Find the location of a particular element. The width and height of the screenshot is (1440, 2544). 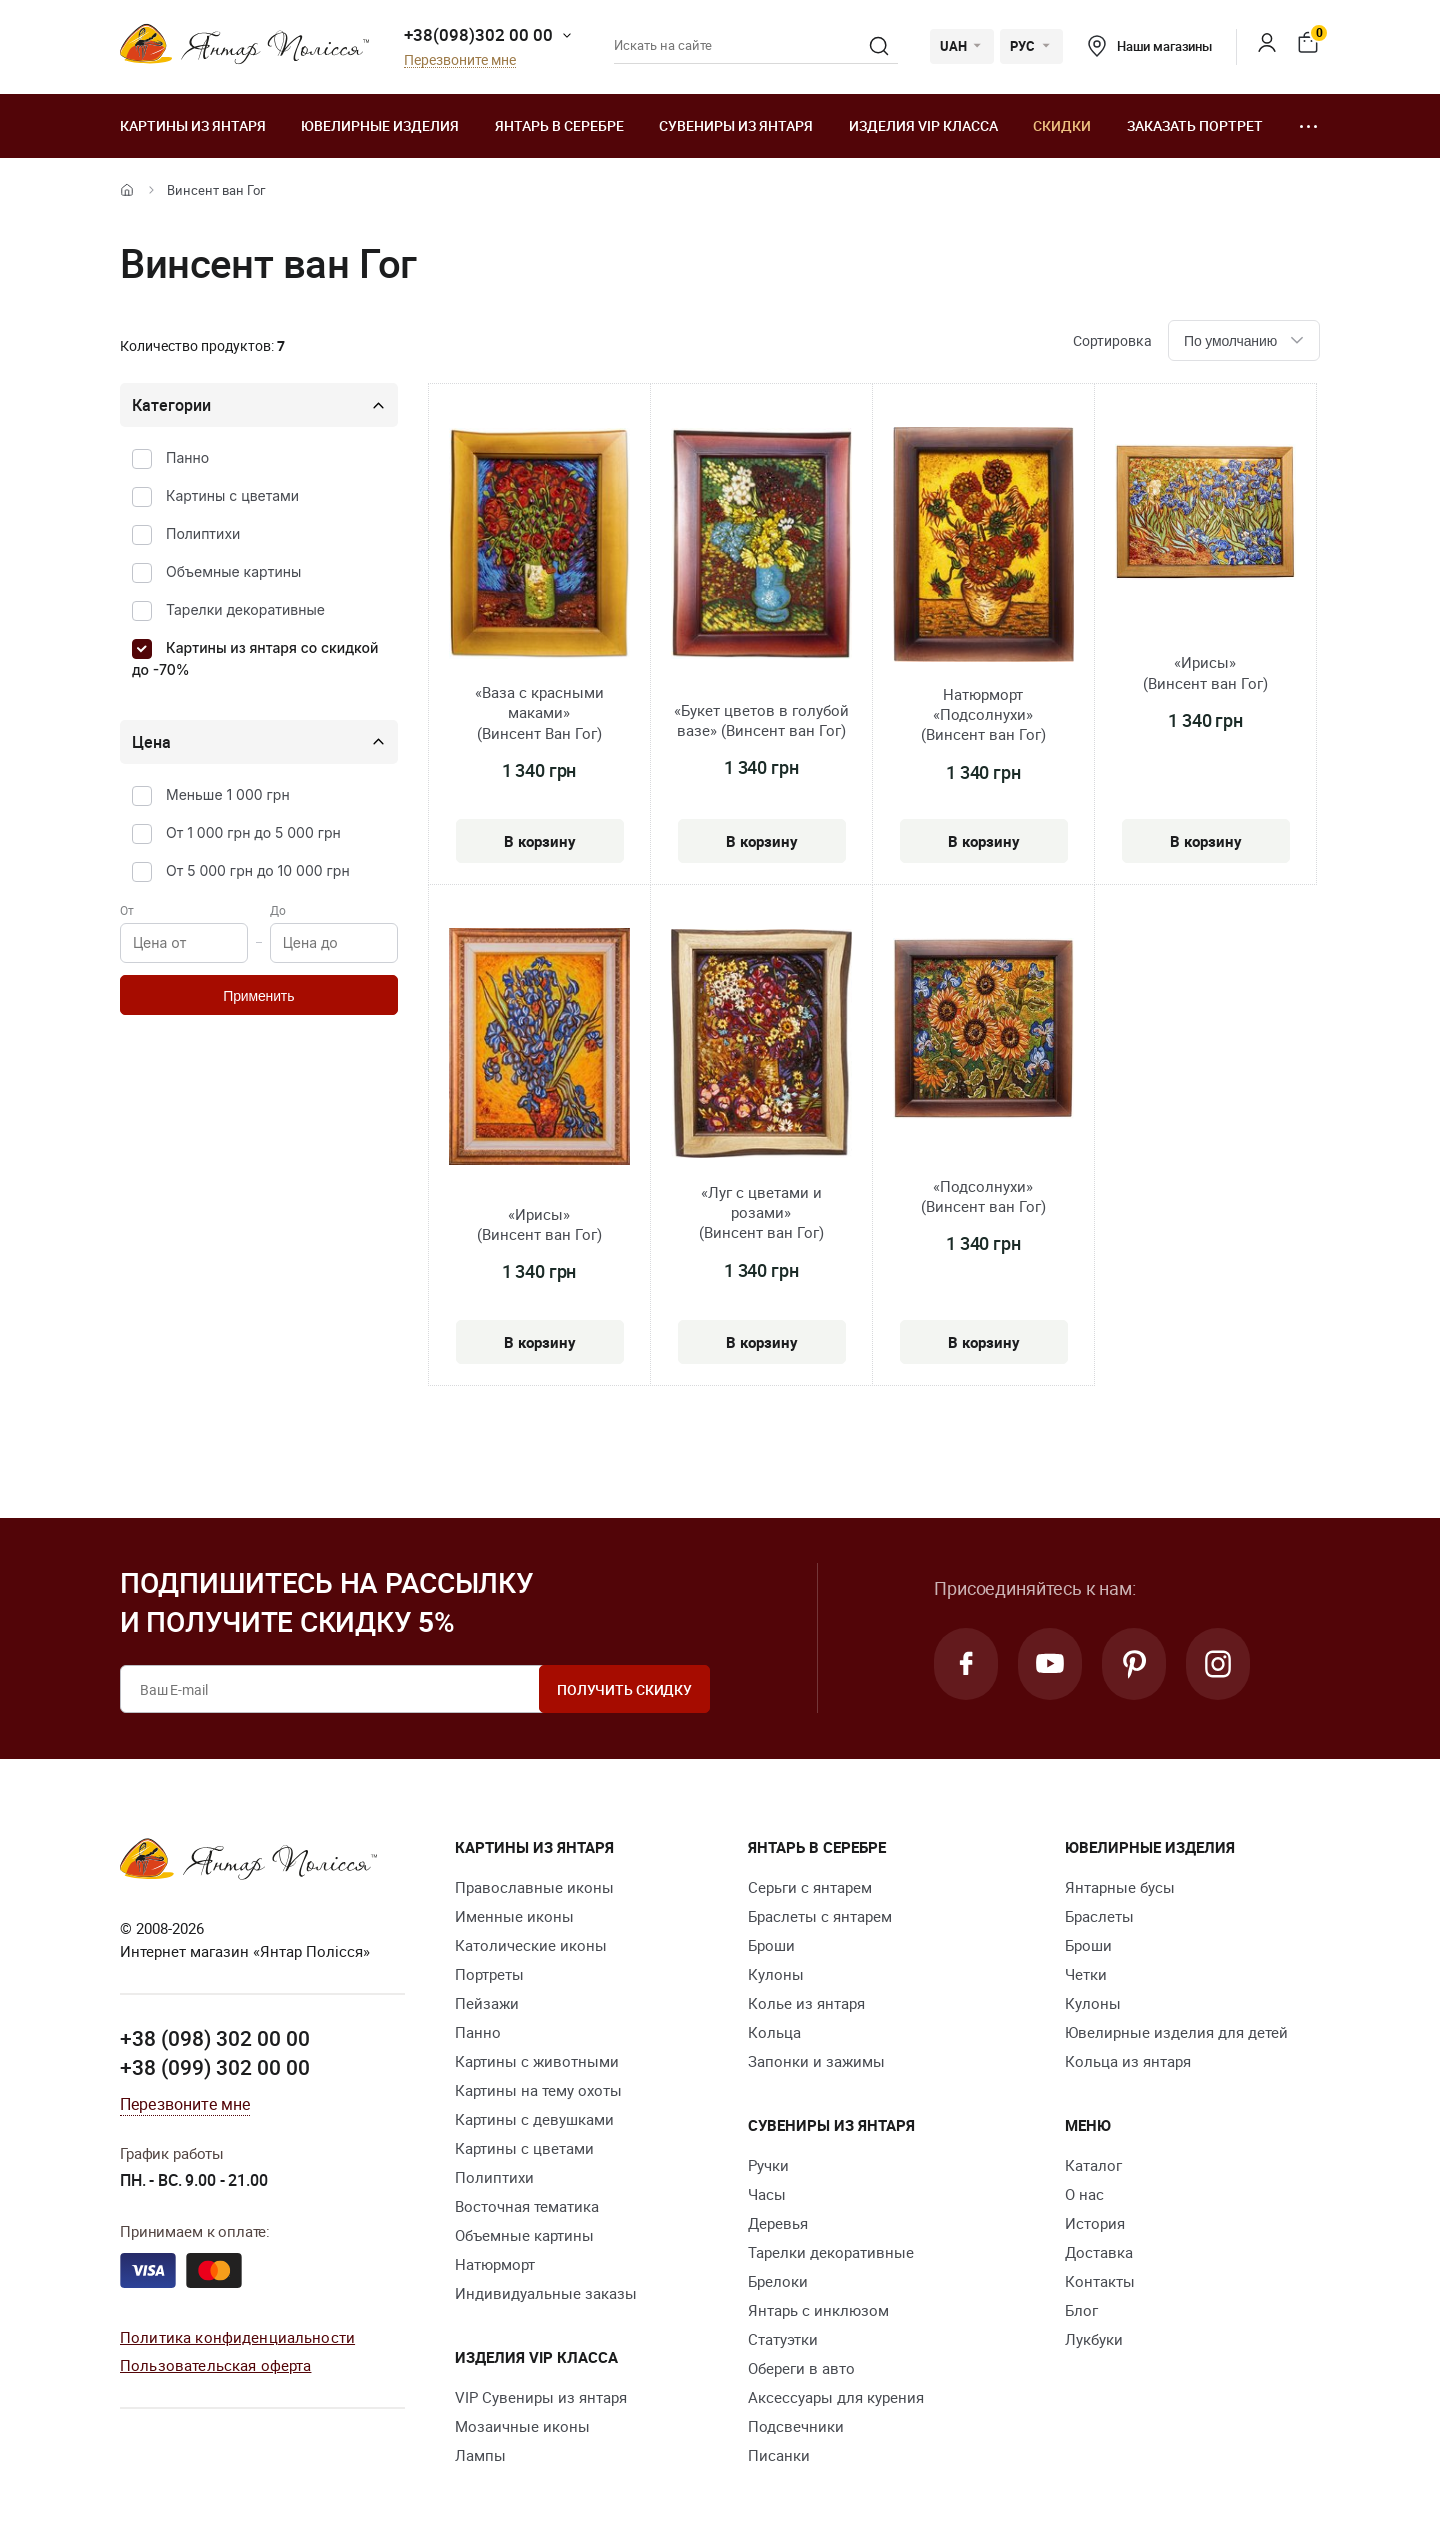

Подсвечники is located at coordinates (796, 2426).